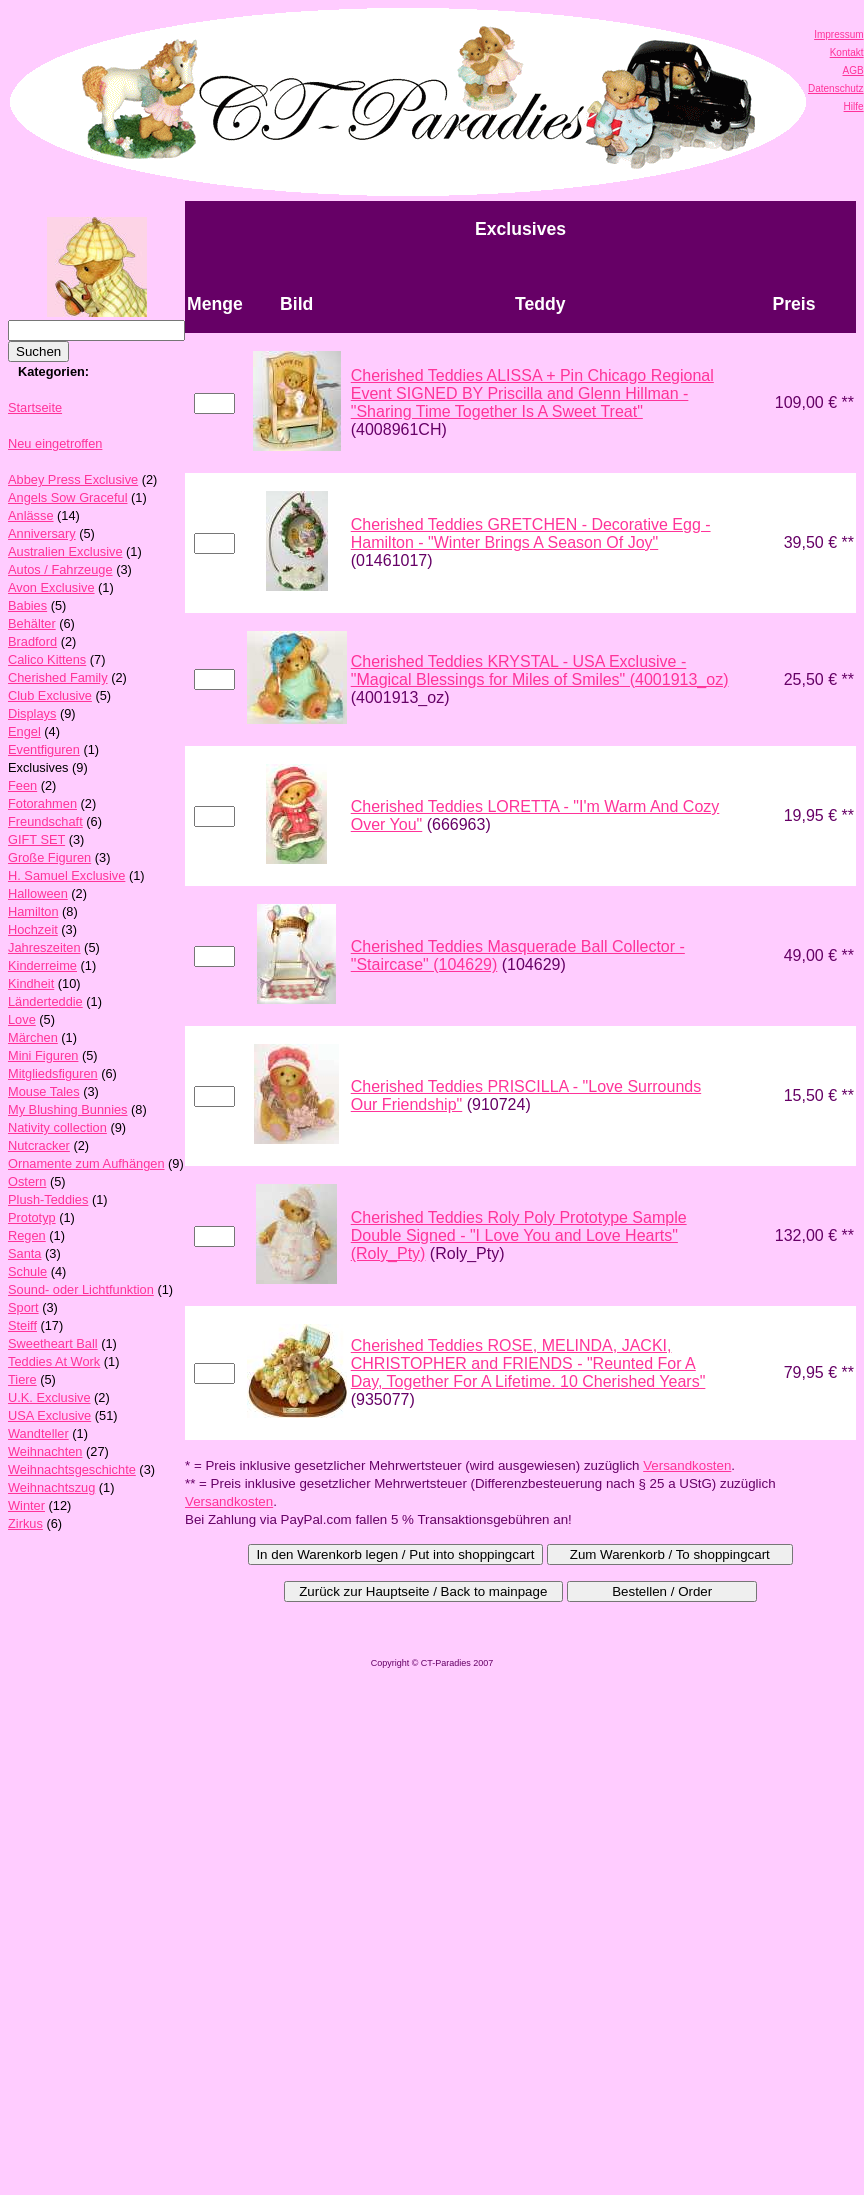 This screenshot has height=2195, width=864. Describe the element at coordinates (44, 749) in the screenshot. I see `Eventfiguren` at that location.